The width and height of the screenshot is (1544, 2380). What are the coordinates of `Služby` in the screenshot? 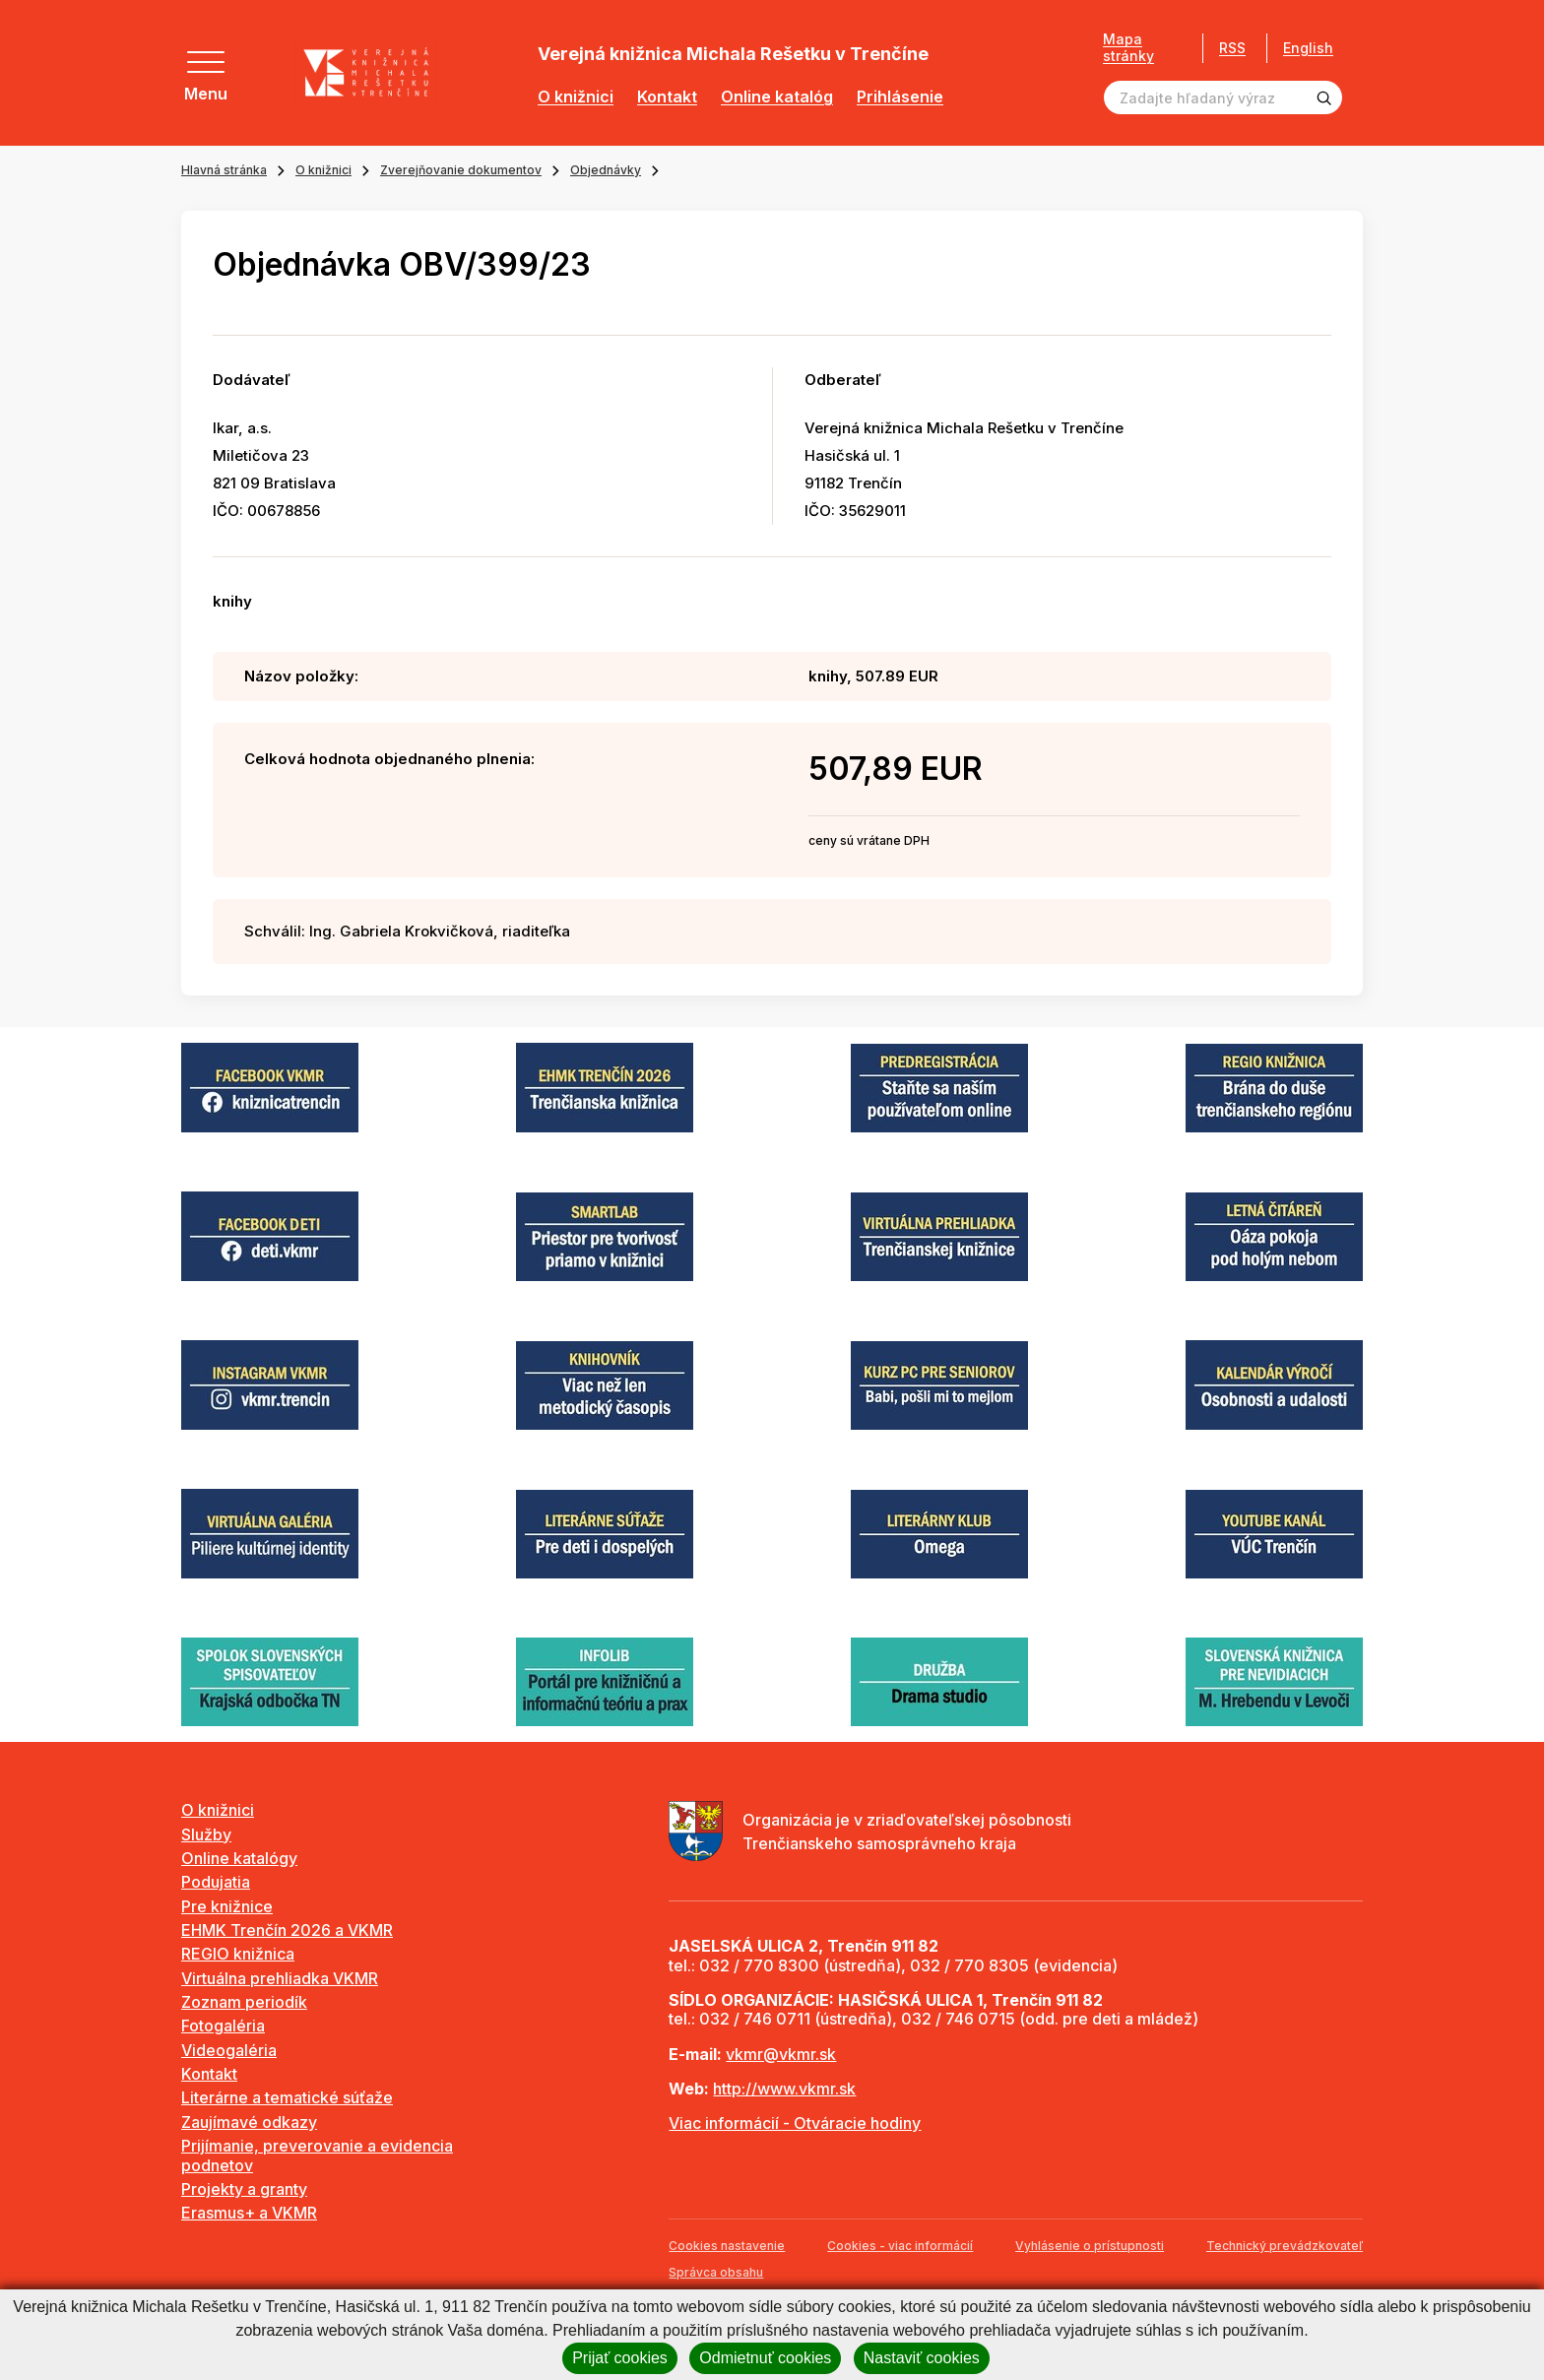 It's located at (206, 1834).